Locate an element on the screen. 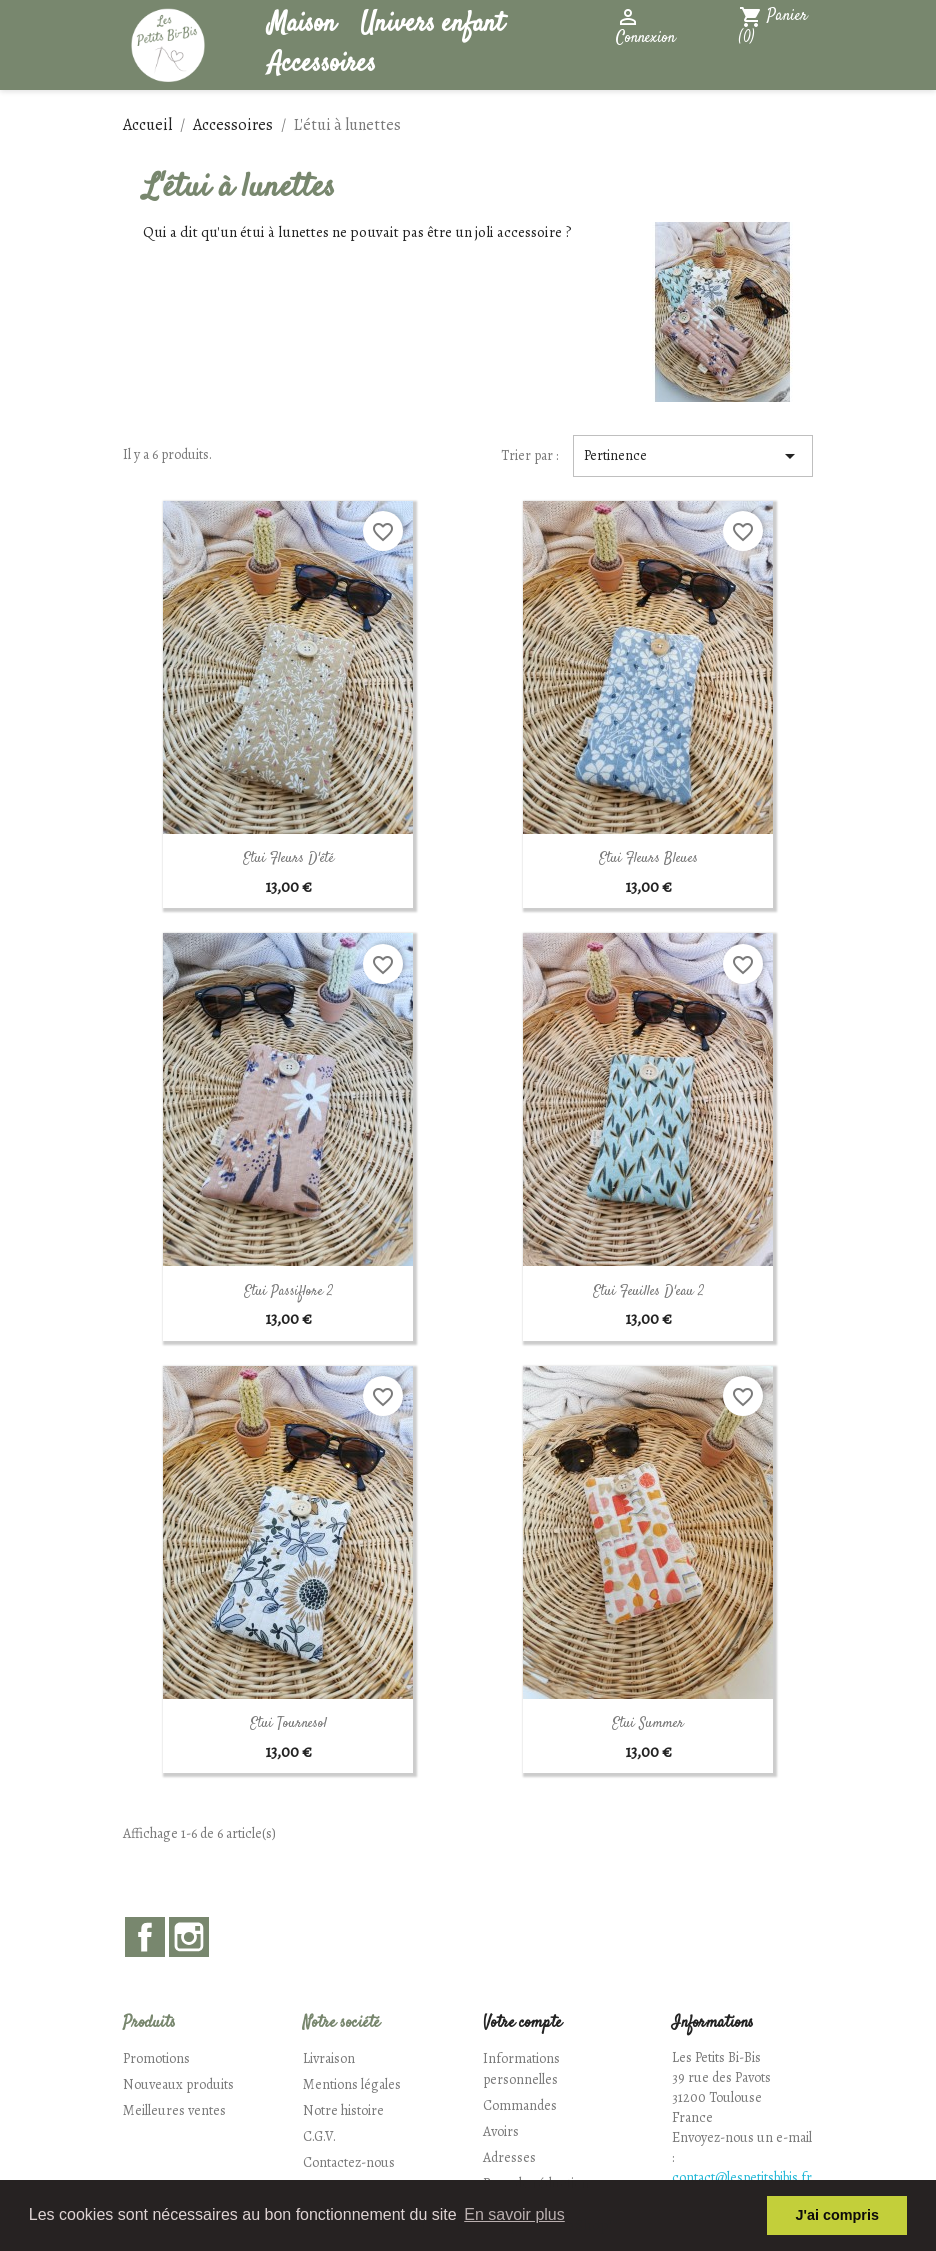  Mentions légales is located at coordinates (352, 2084).